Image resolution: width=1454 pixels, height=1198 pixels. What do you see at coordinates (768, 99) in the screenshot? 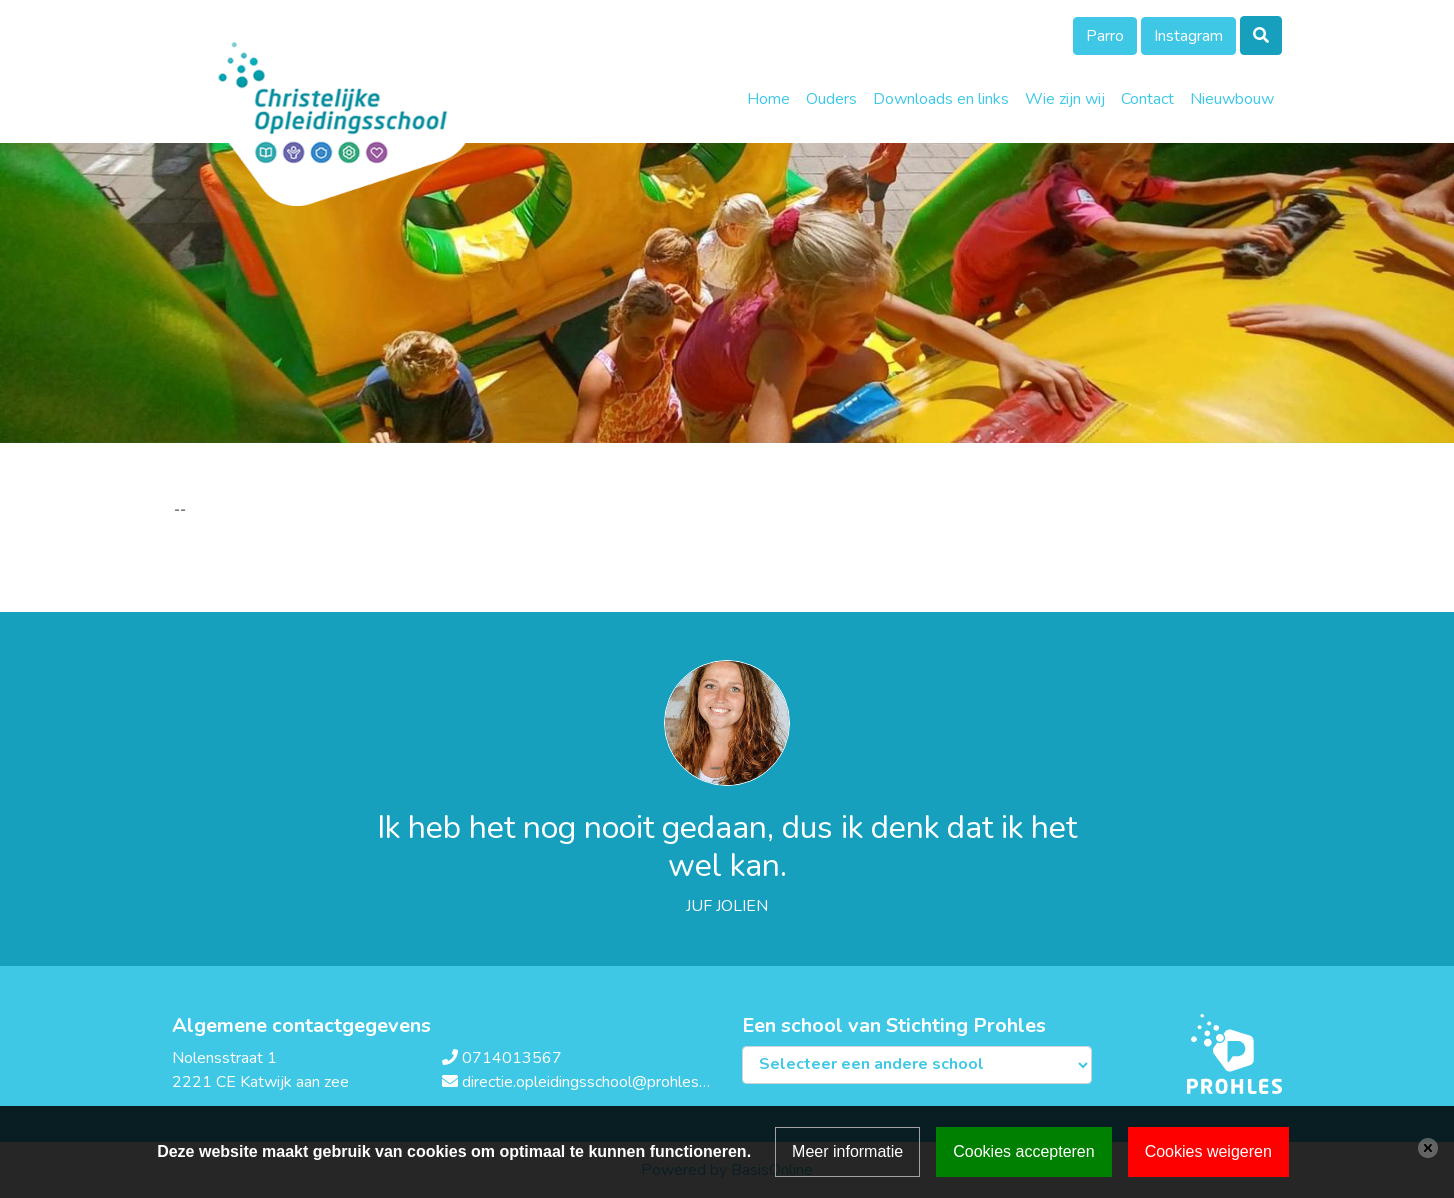
I see `Home` at bounding box center [768, 99].